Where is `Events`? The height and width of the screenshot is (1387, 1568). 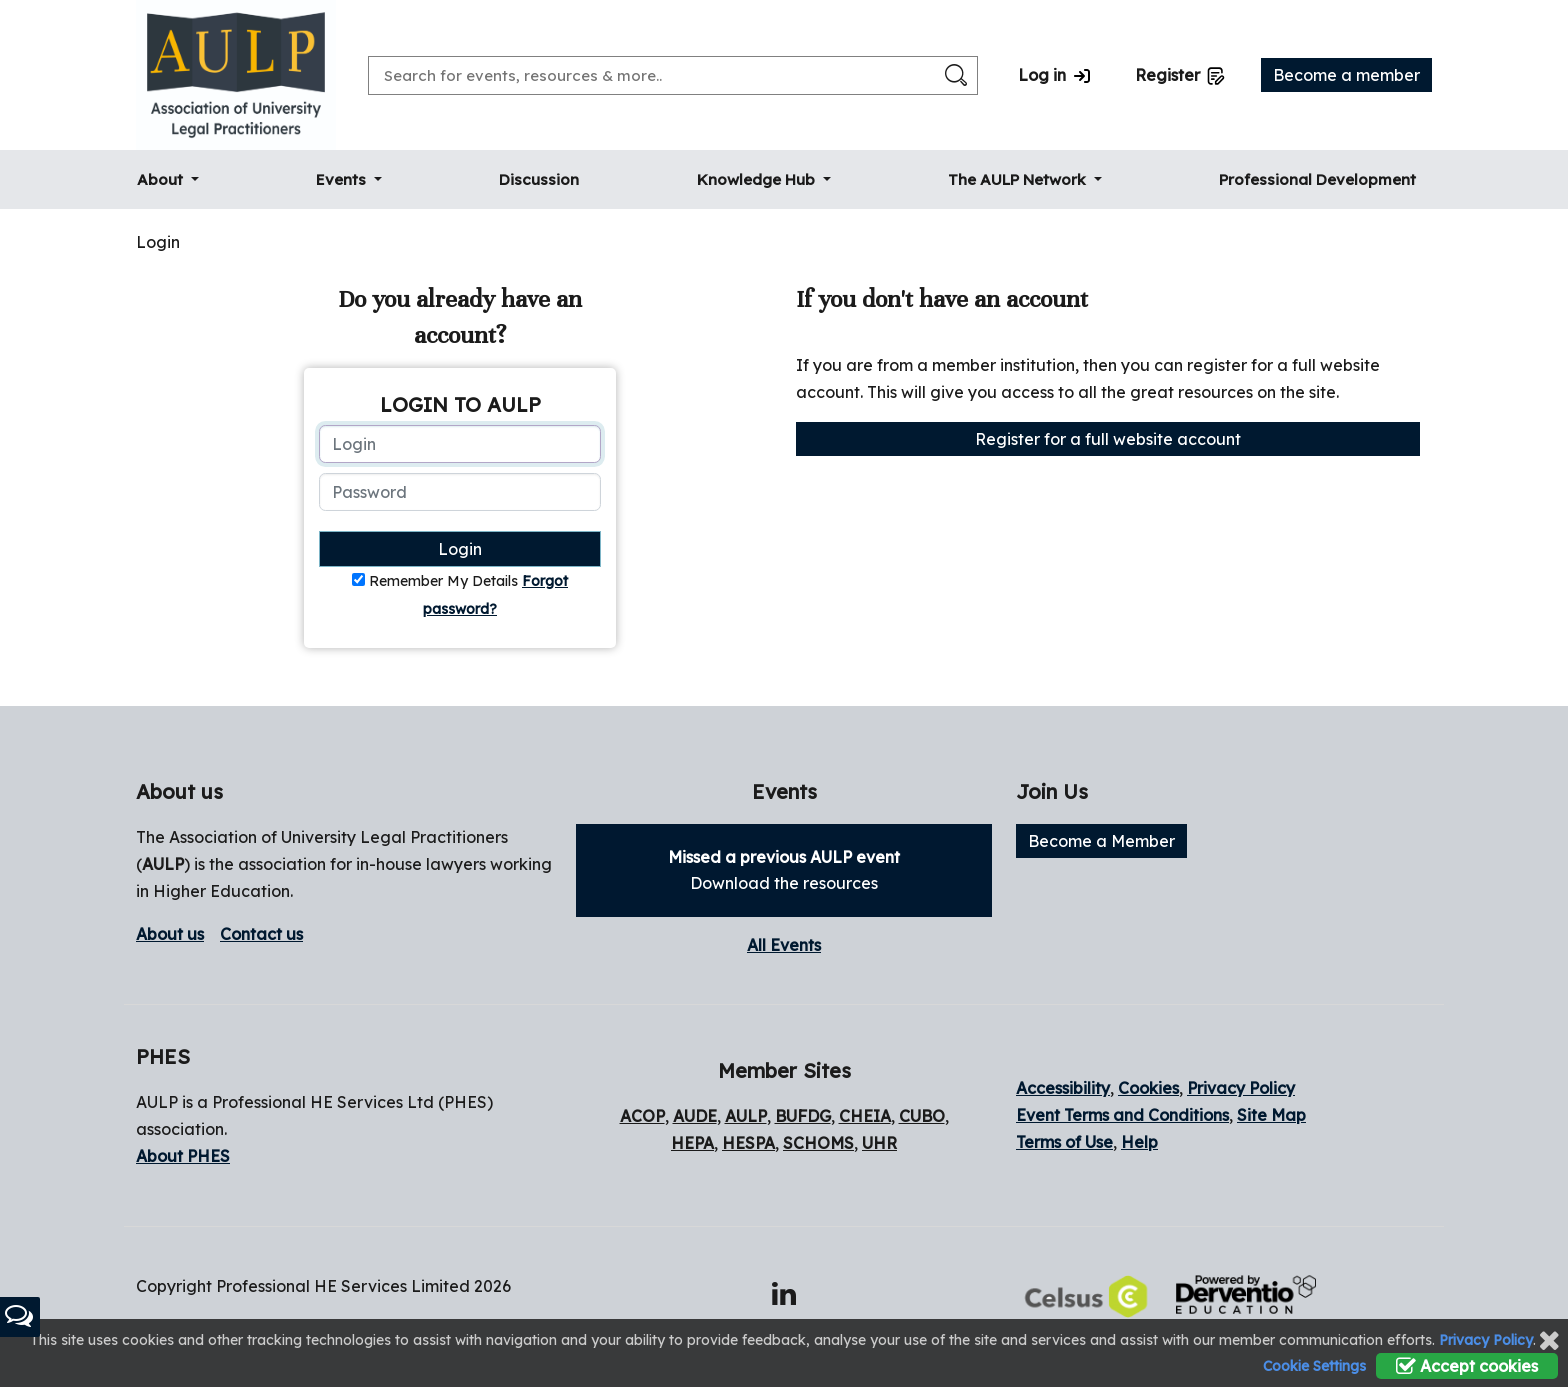 Events is located at coordinates (343, 179).